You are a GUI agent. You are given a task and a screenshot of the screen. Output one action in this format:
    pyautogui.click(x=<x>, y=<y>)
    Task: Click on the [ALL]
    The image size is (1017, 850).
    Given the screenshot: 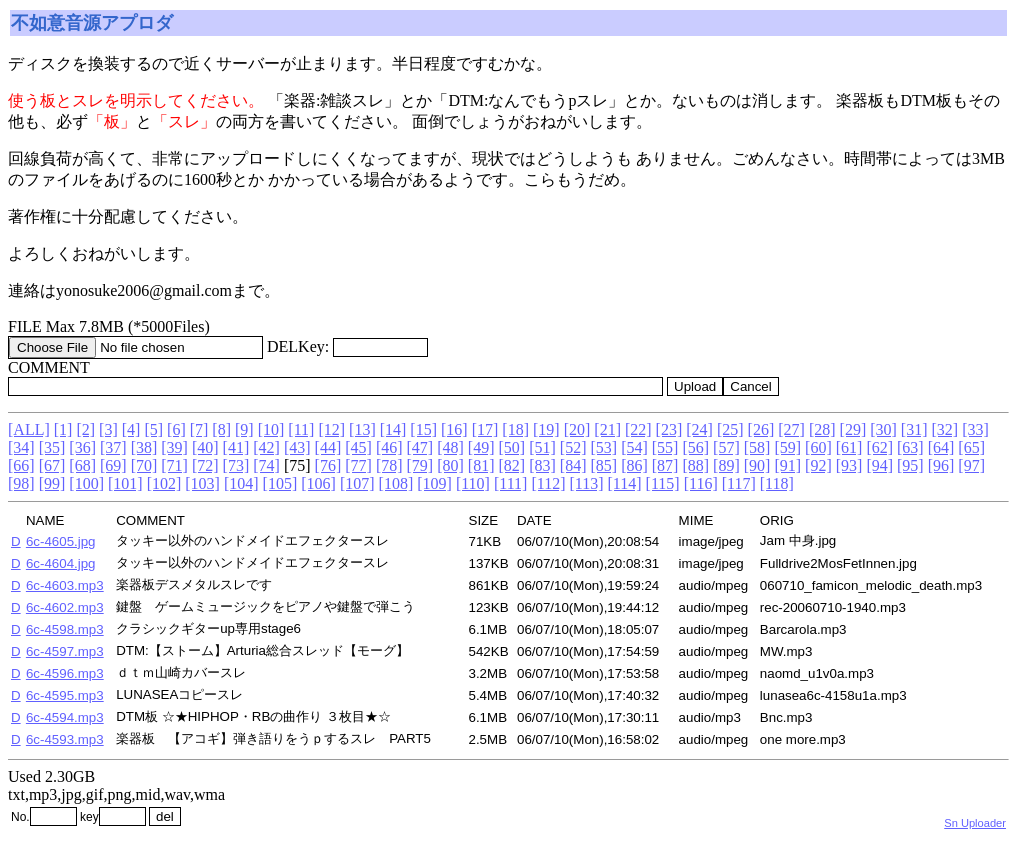 What is the action you would take?
    pyautogui.click(x=29, y=429)
    